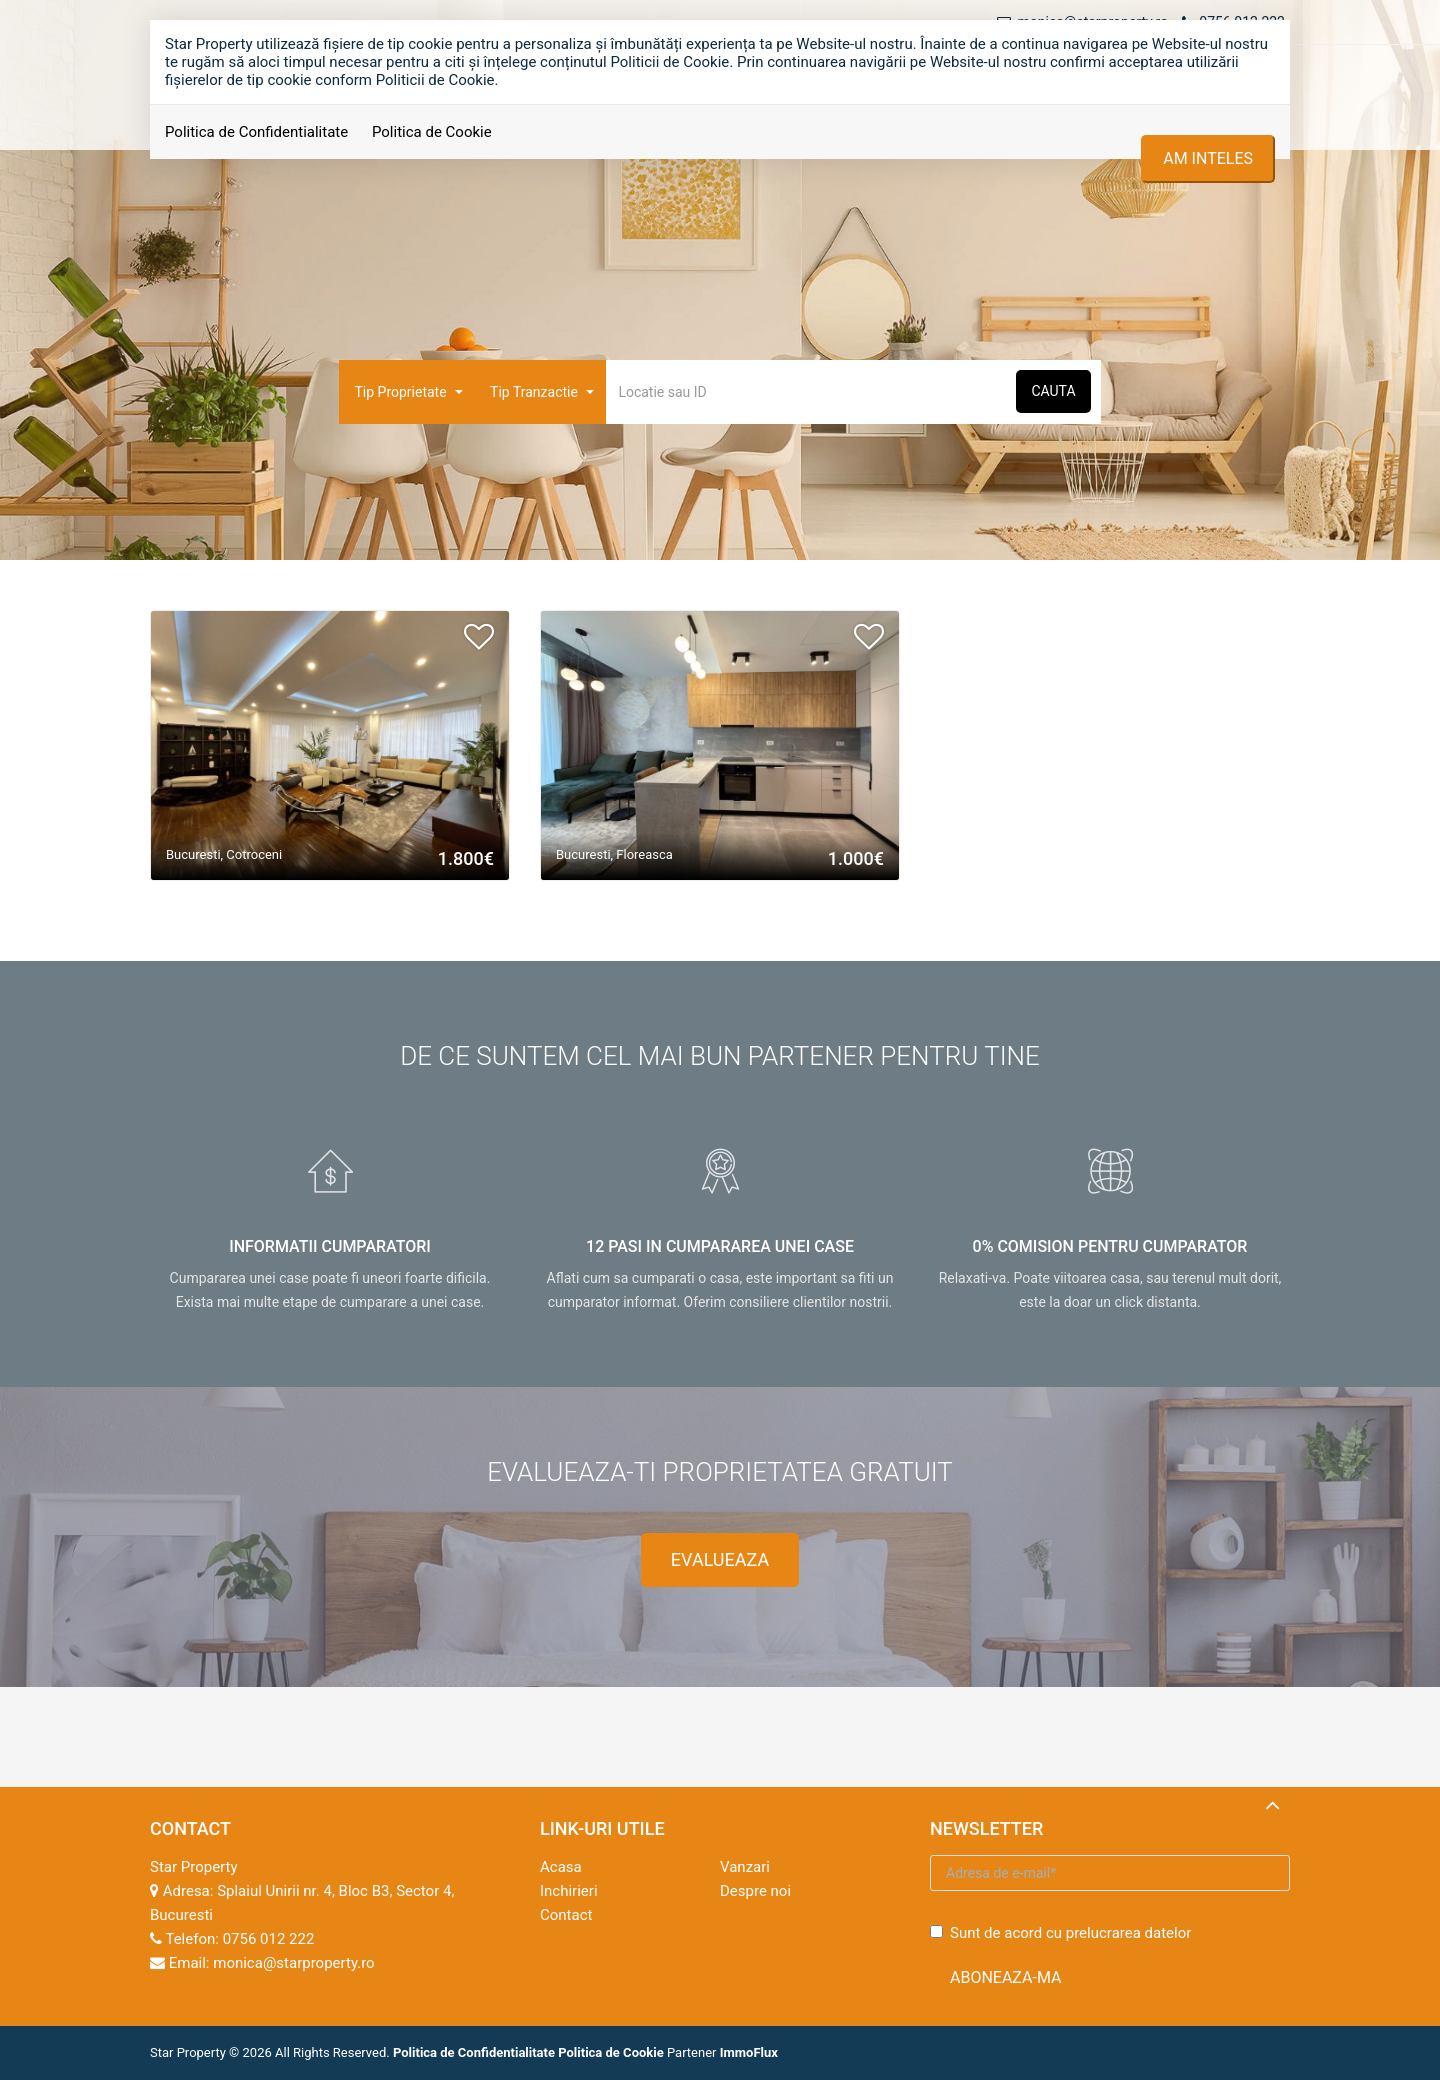 The width and height of the screenshot is (1440, 2080). What do you see at coordinates (293, 1963) in the screenshot?
I see `monica@starproperty.ro` at bounding box center [293, 1963].